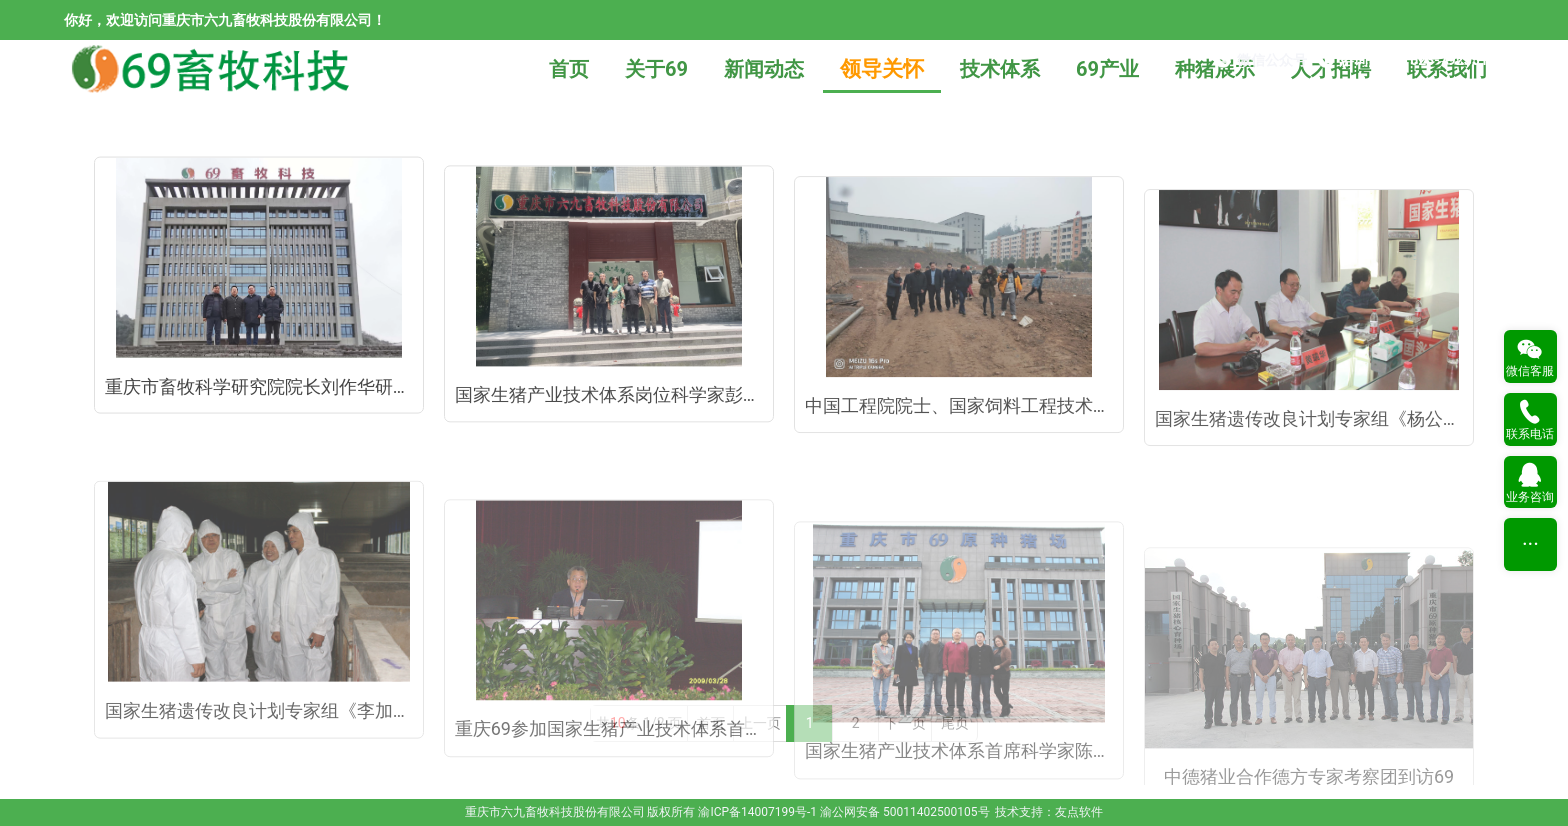 This screenshot has height=826, width=1568. What do you see at coordinates (1000, 69) in the screenshot?
I see `技术体系` at bounding box center [1000, 69].